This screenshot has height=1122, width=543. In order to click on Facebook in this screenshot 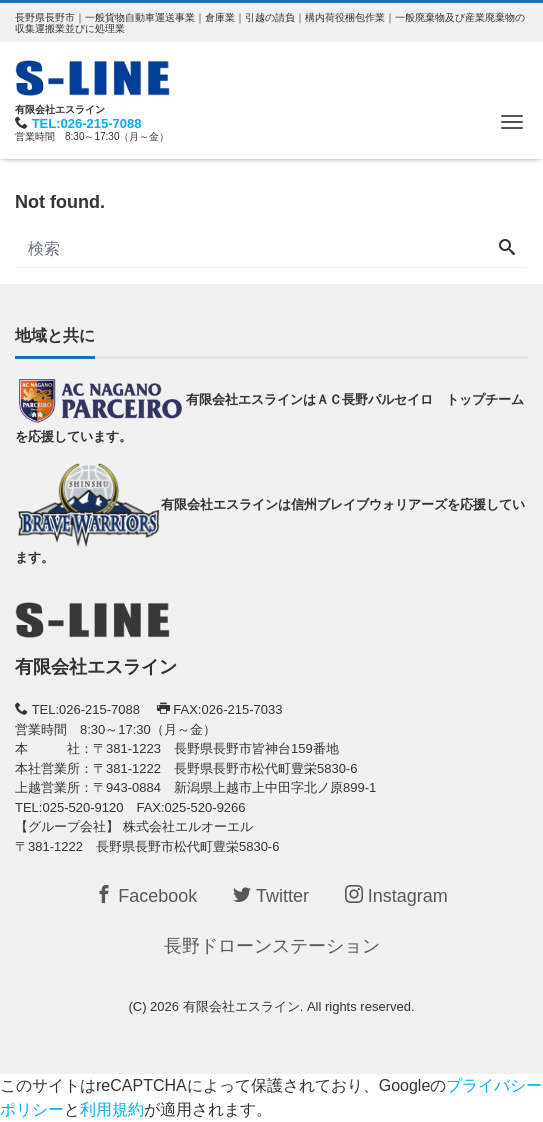, I will do `click(146, 895)`.